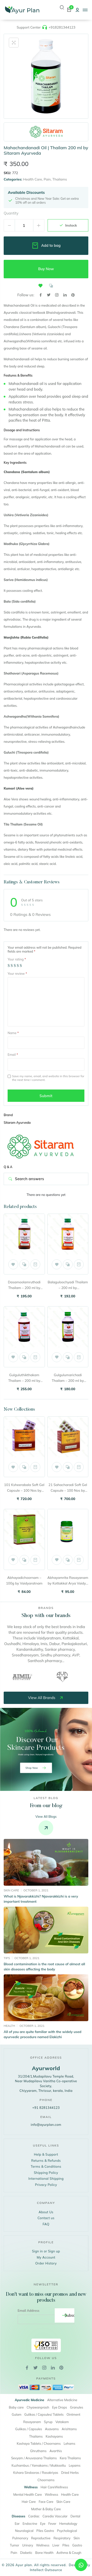 The width and height of the screenshot is (92, 2576). Describe the element at coordinates (29, 2502) in the screenshot. I see `Hair Care` at that location.